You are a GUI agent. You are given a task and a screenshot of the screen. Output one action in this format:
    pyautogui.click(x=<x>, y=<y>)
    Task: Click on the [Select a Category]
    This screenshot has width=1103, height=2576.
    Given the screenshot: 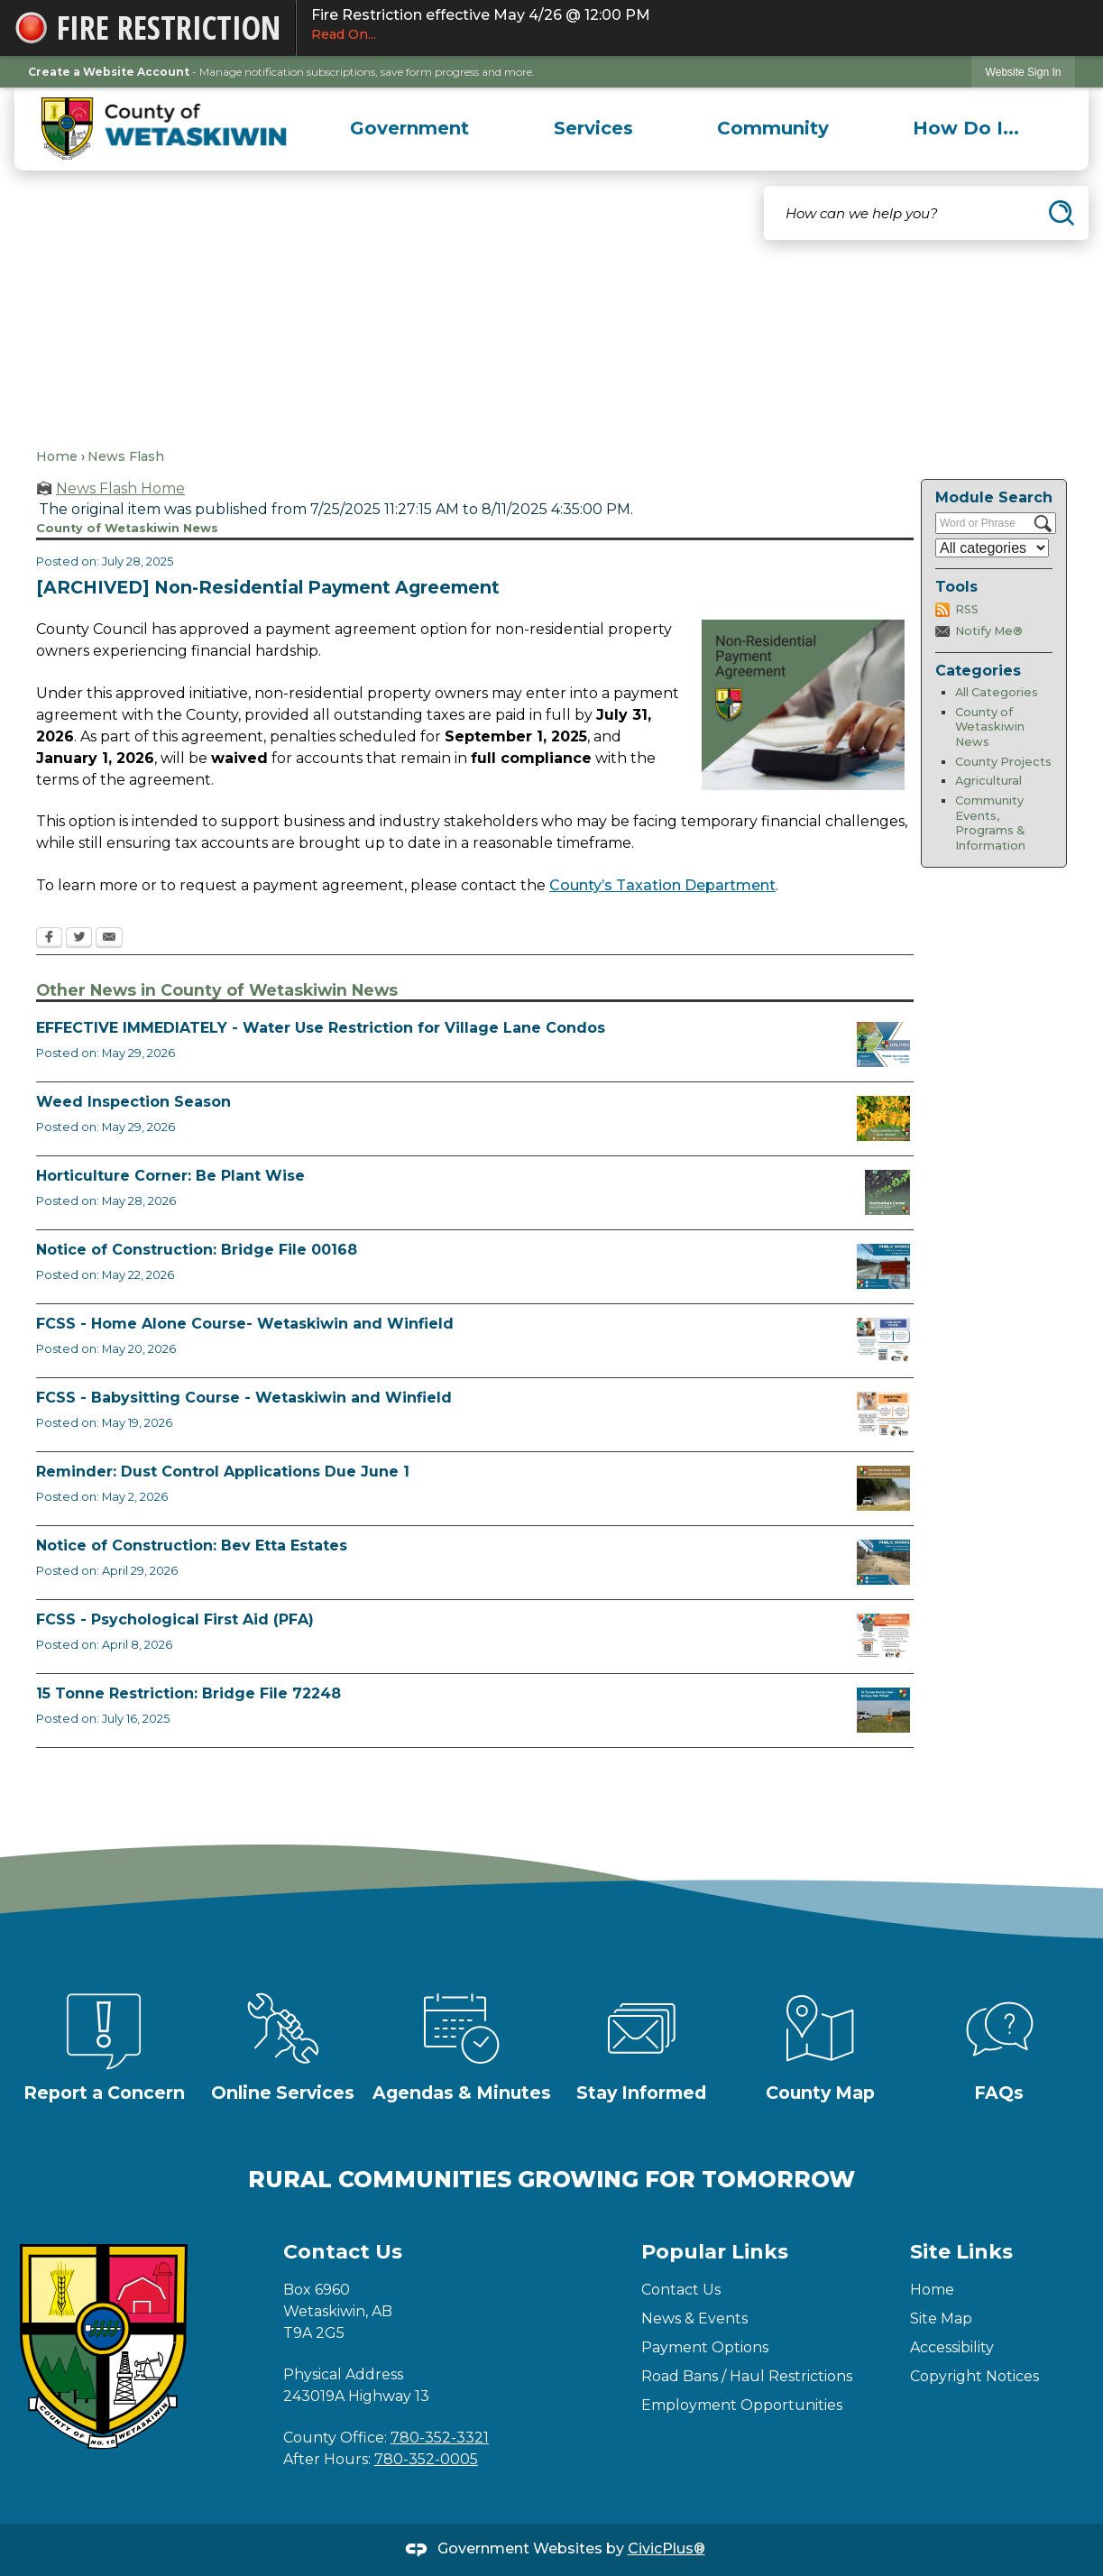 What is the action you would take?
    pyautogui.click(x=992, y=547)
    